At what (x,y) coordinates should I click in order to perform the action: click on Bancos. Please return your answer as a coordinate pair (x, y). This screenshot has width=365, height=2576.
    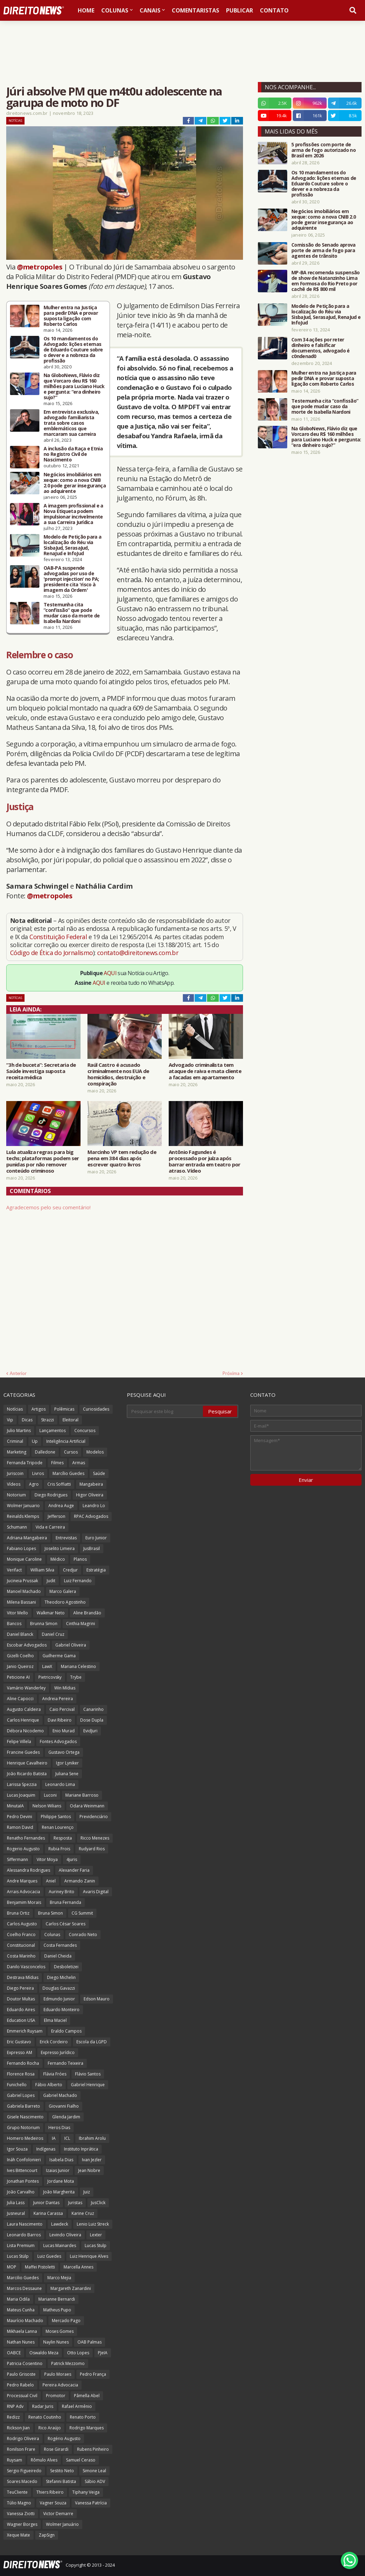
    Looking at the image, I should click on (14, 1623).